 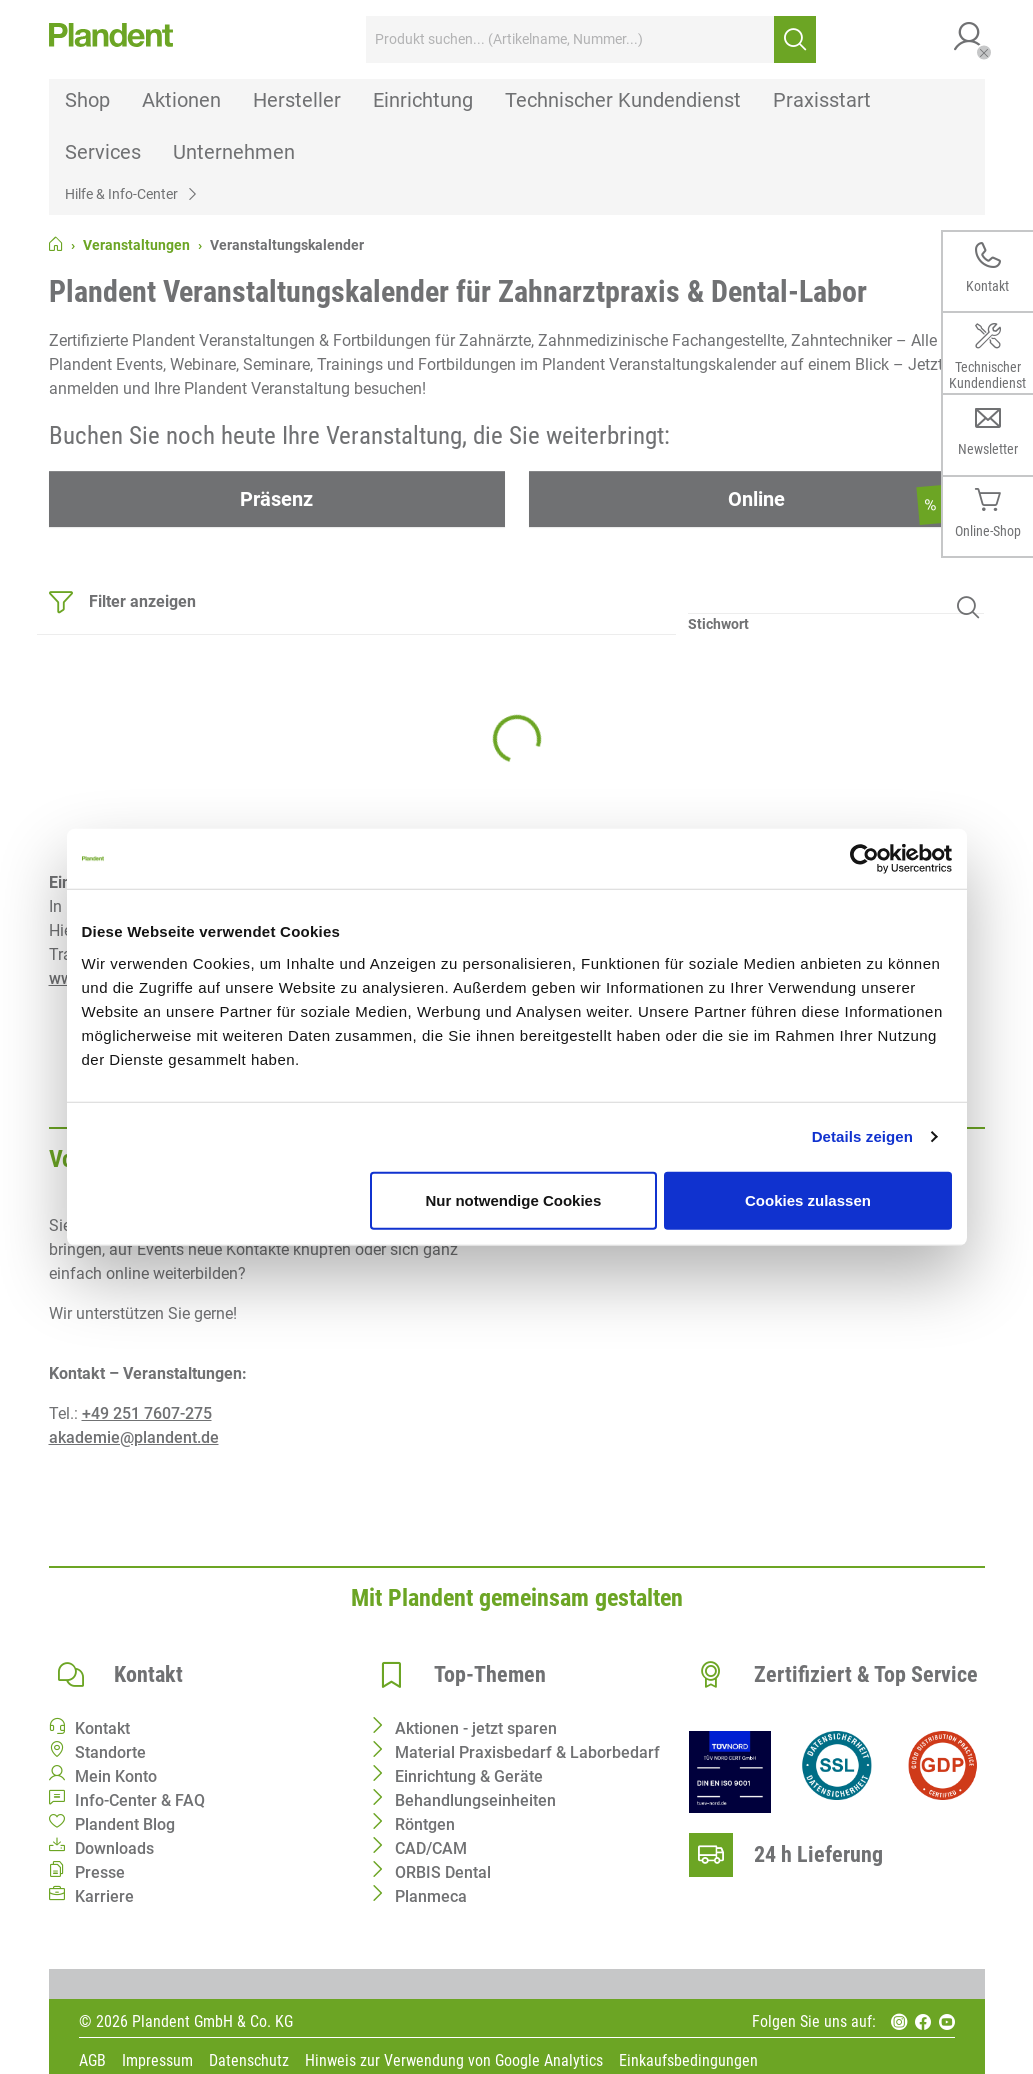 I want to click on Mein Konto, so click(x=116, y=1776).